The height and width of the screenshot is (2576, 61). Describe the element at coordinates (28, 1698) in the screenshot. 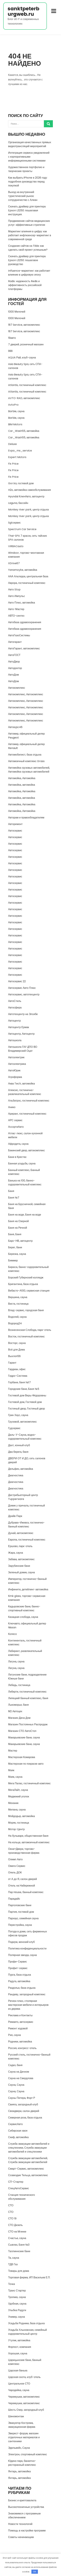

I see `Липецкий банный комплекс, баня` at that location.